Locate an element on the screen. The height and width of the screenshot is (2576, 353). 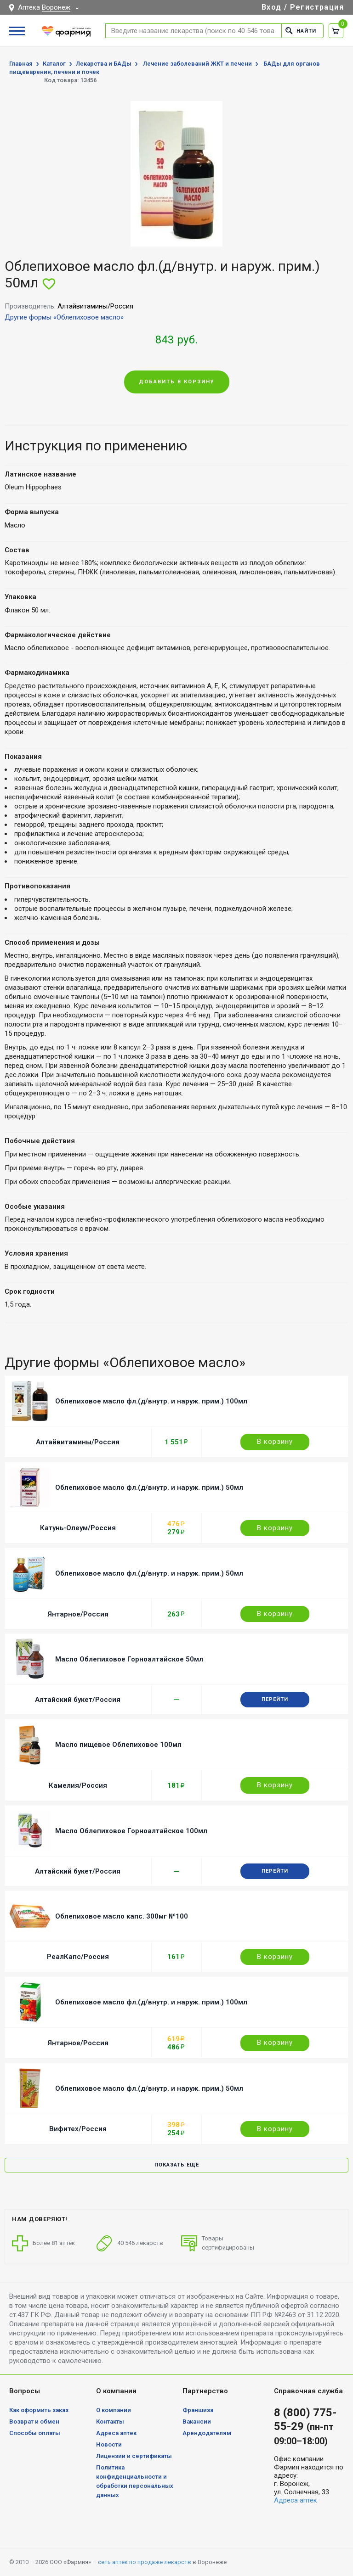
Адреса аптек is located at coordinates (116, 2433).